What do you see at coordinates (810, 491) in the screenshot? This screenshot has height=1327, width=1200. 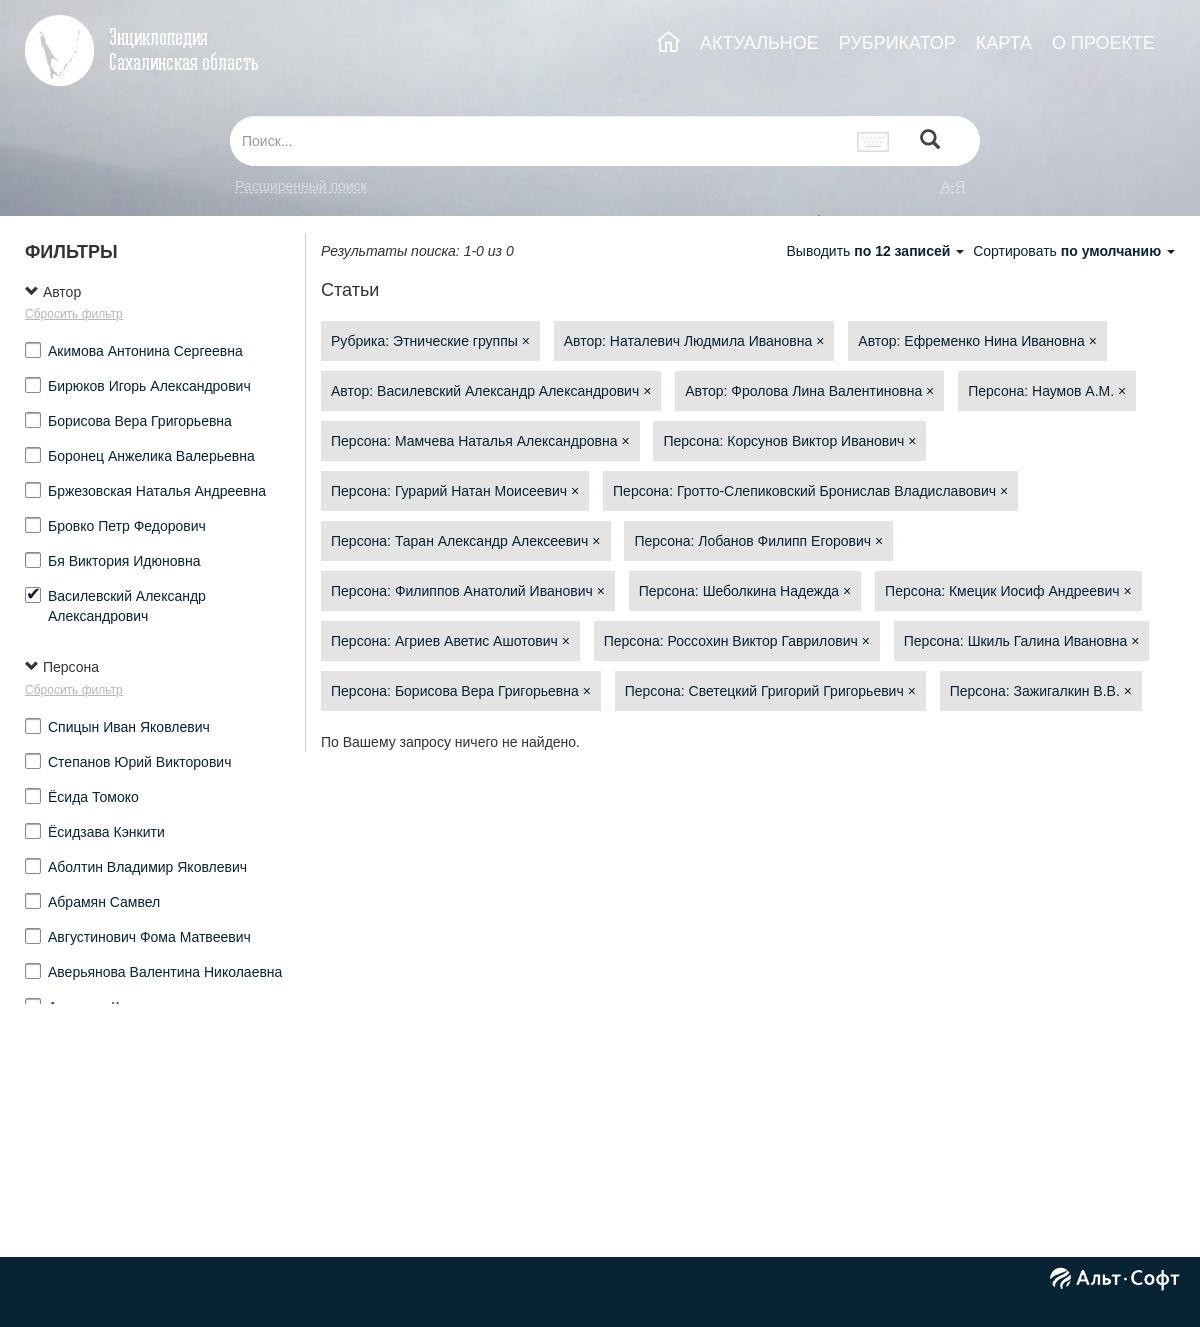 I see `Персона: Гротто-Слепиковский Бронислав Владиславович` at bounding box center [810, 491].